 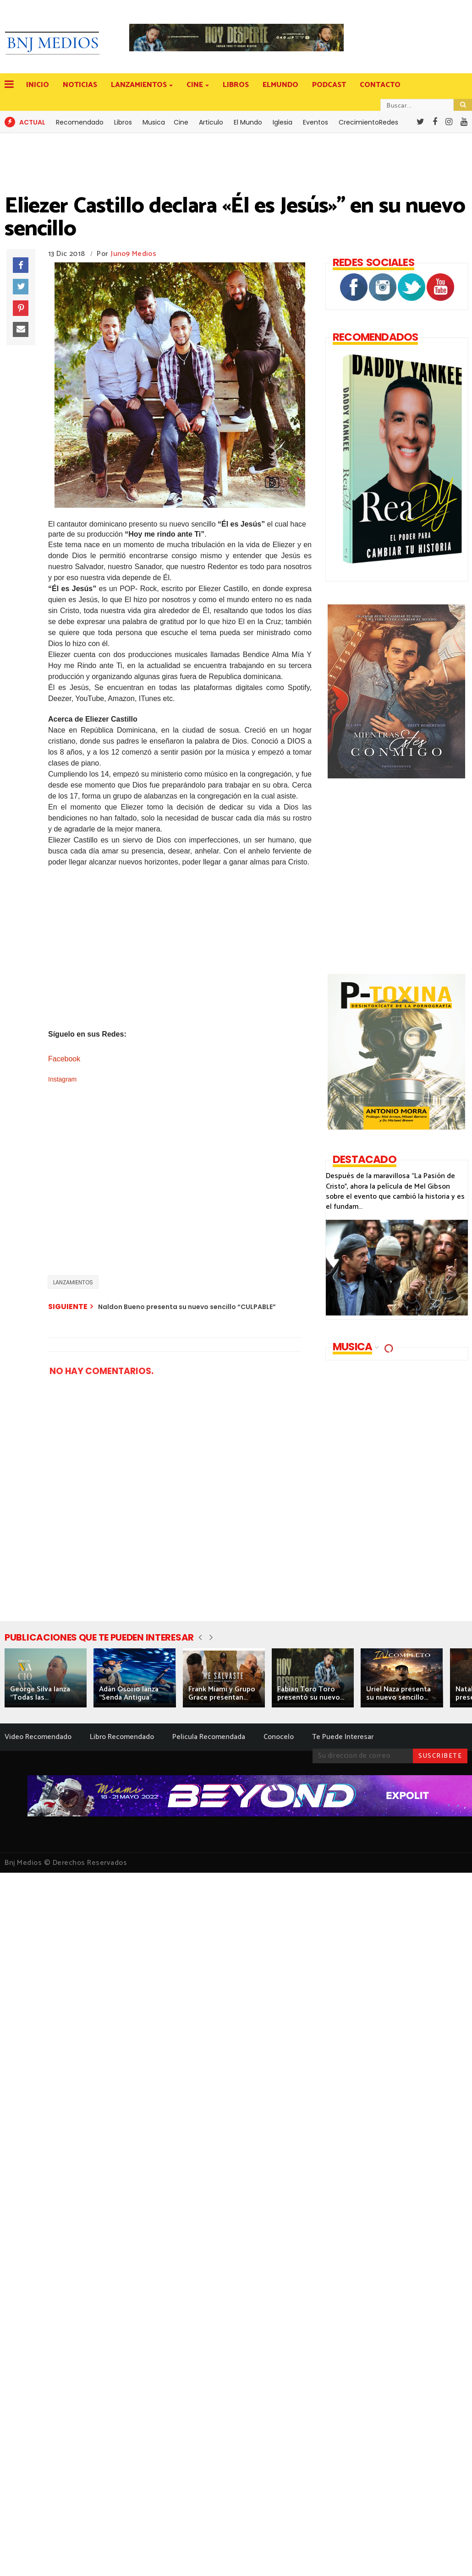 I want to click on George Silva lanza “Todas las..., so click(x=40, y=1693).